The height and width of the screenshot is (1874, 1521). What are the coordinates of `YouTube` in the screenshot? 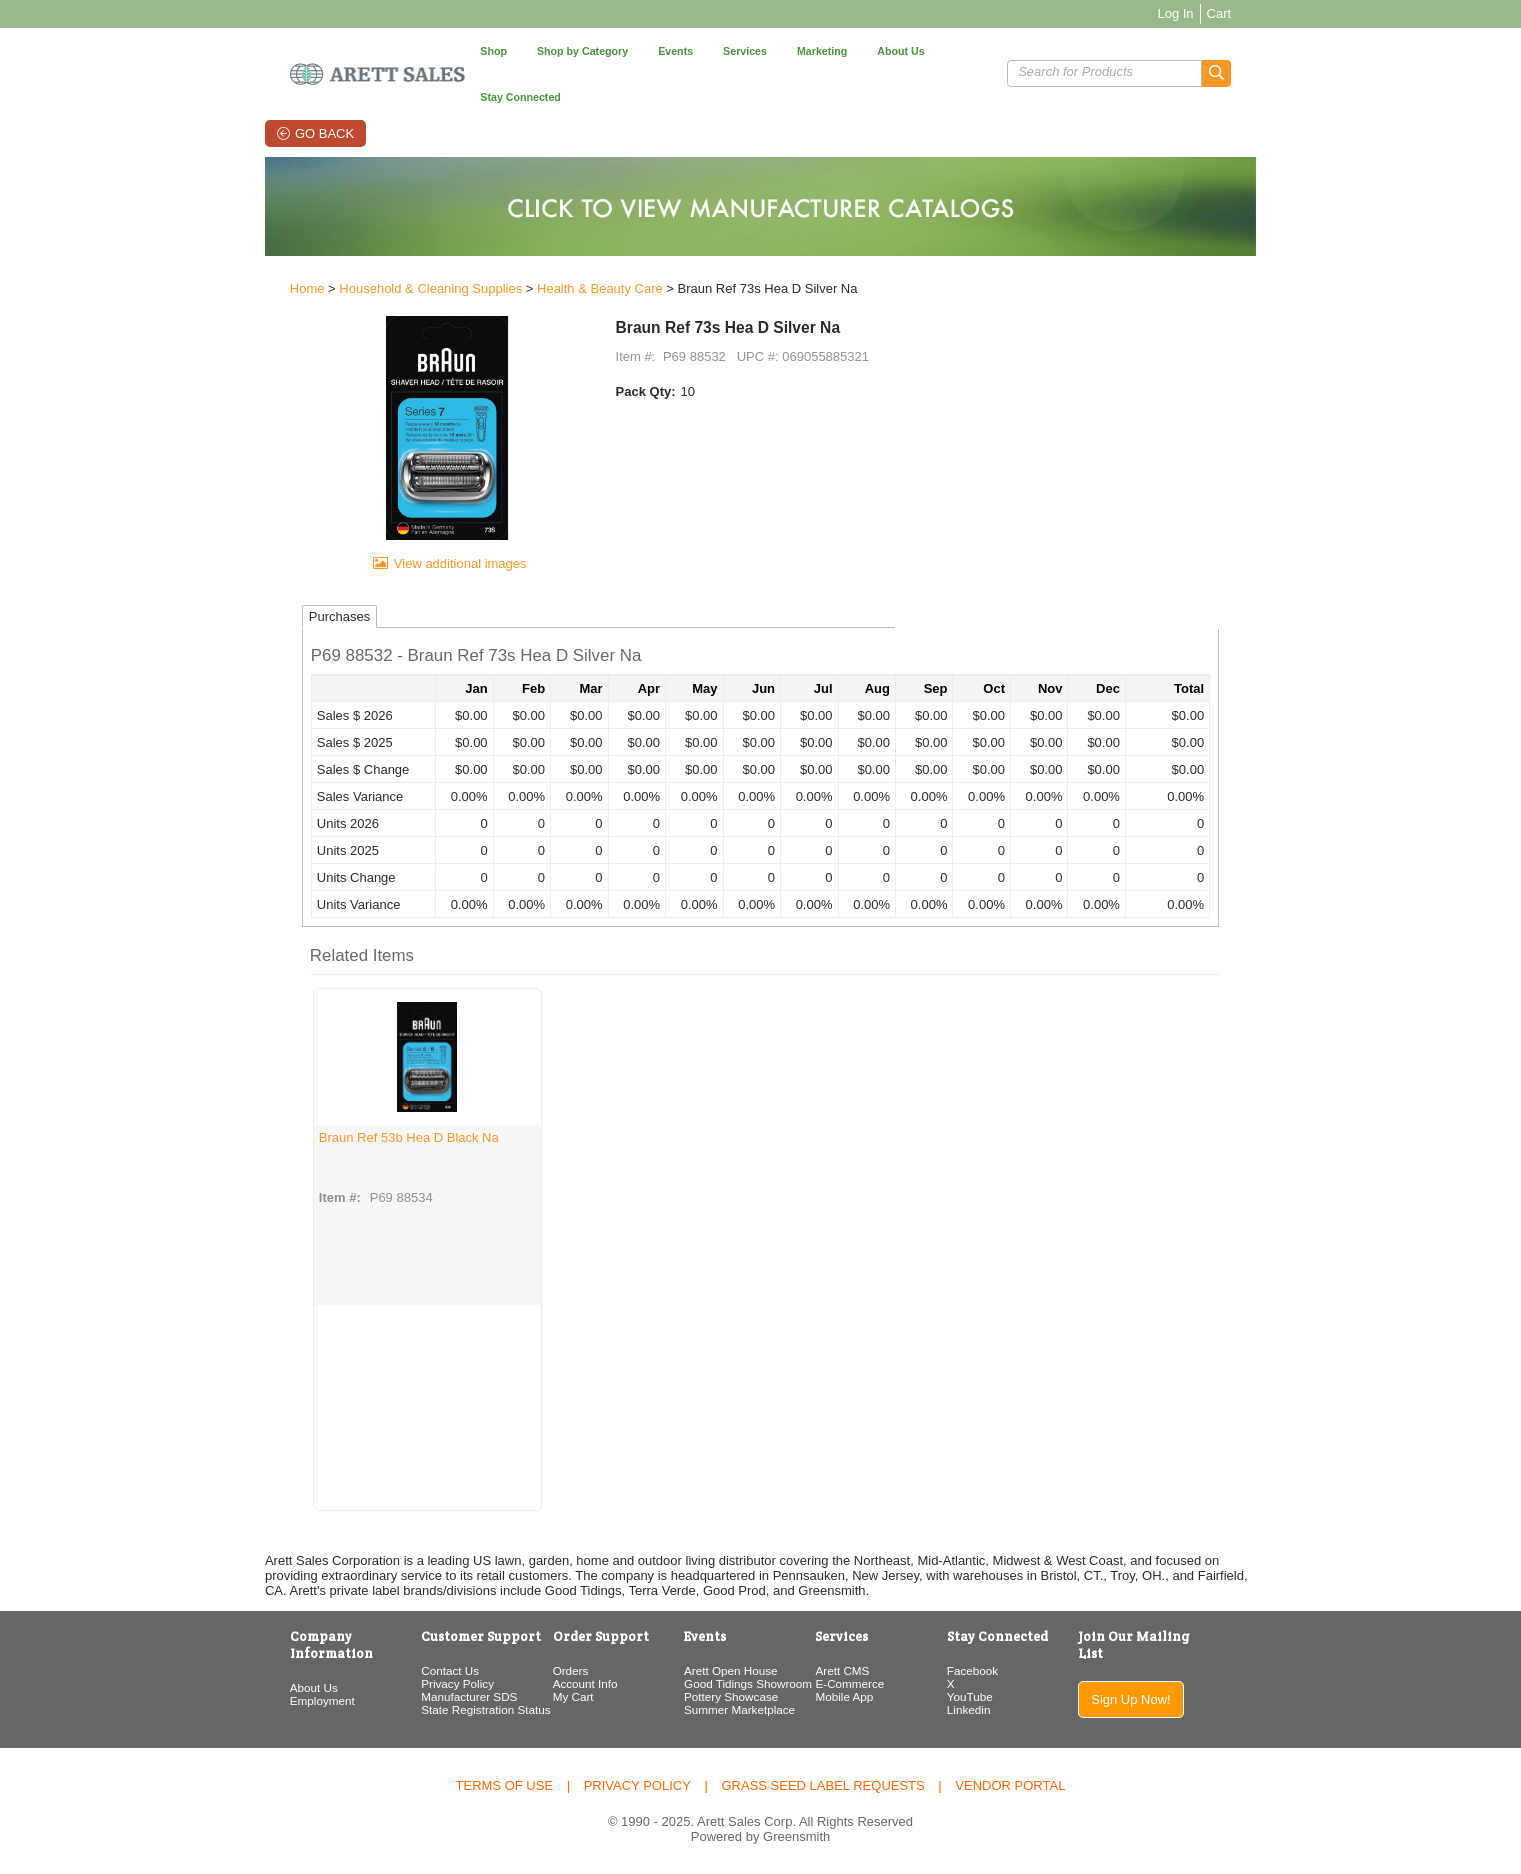 It's located at (998, 1698).